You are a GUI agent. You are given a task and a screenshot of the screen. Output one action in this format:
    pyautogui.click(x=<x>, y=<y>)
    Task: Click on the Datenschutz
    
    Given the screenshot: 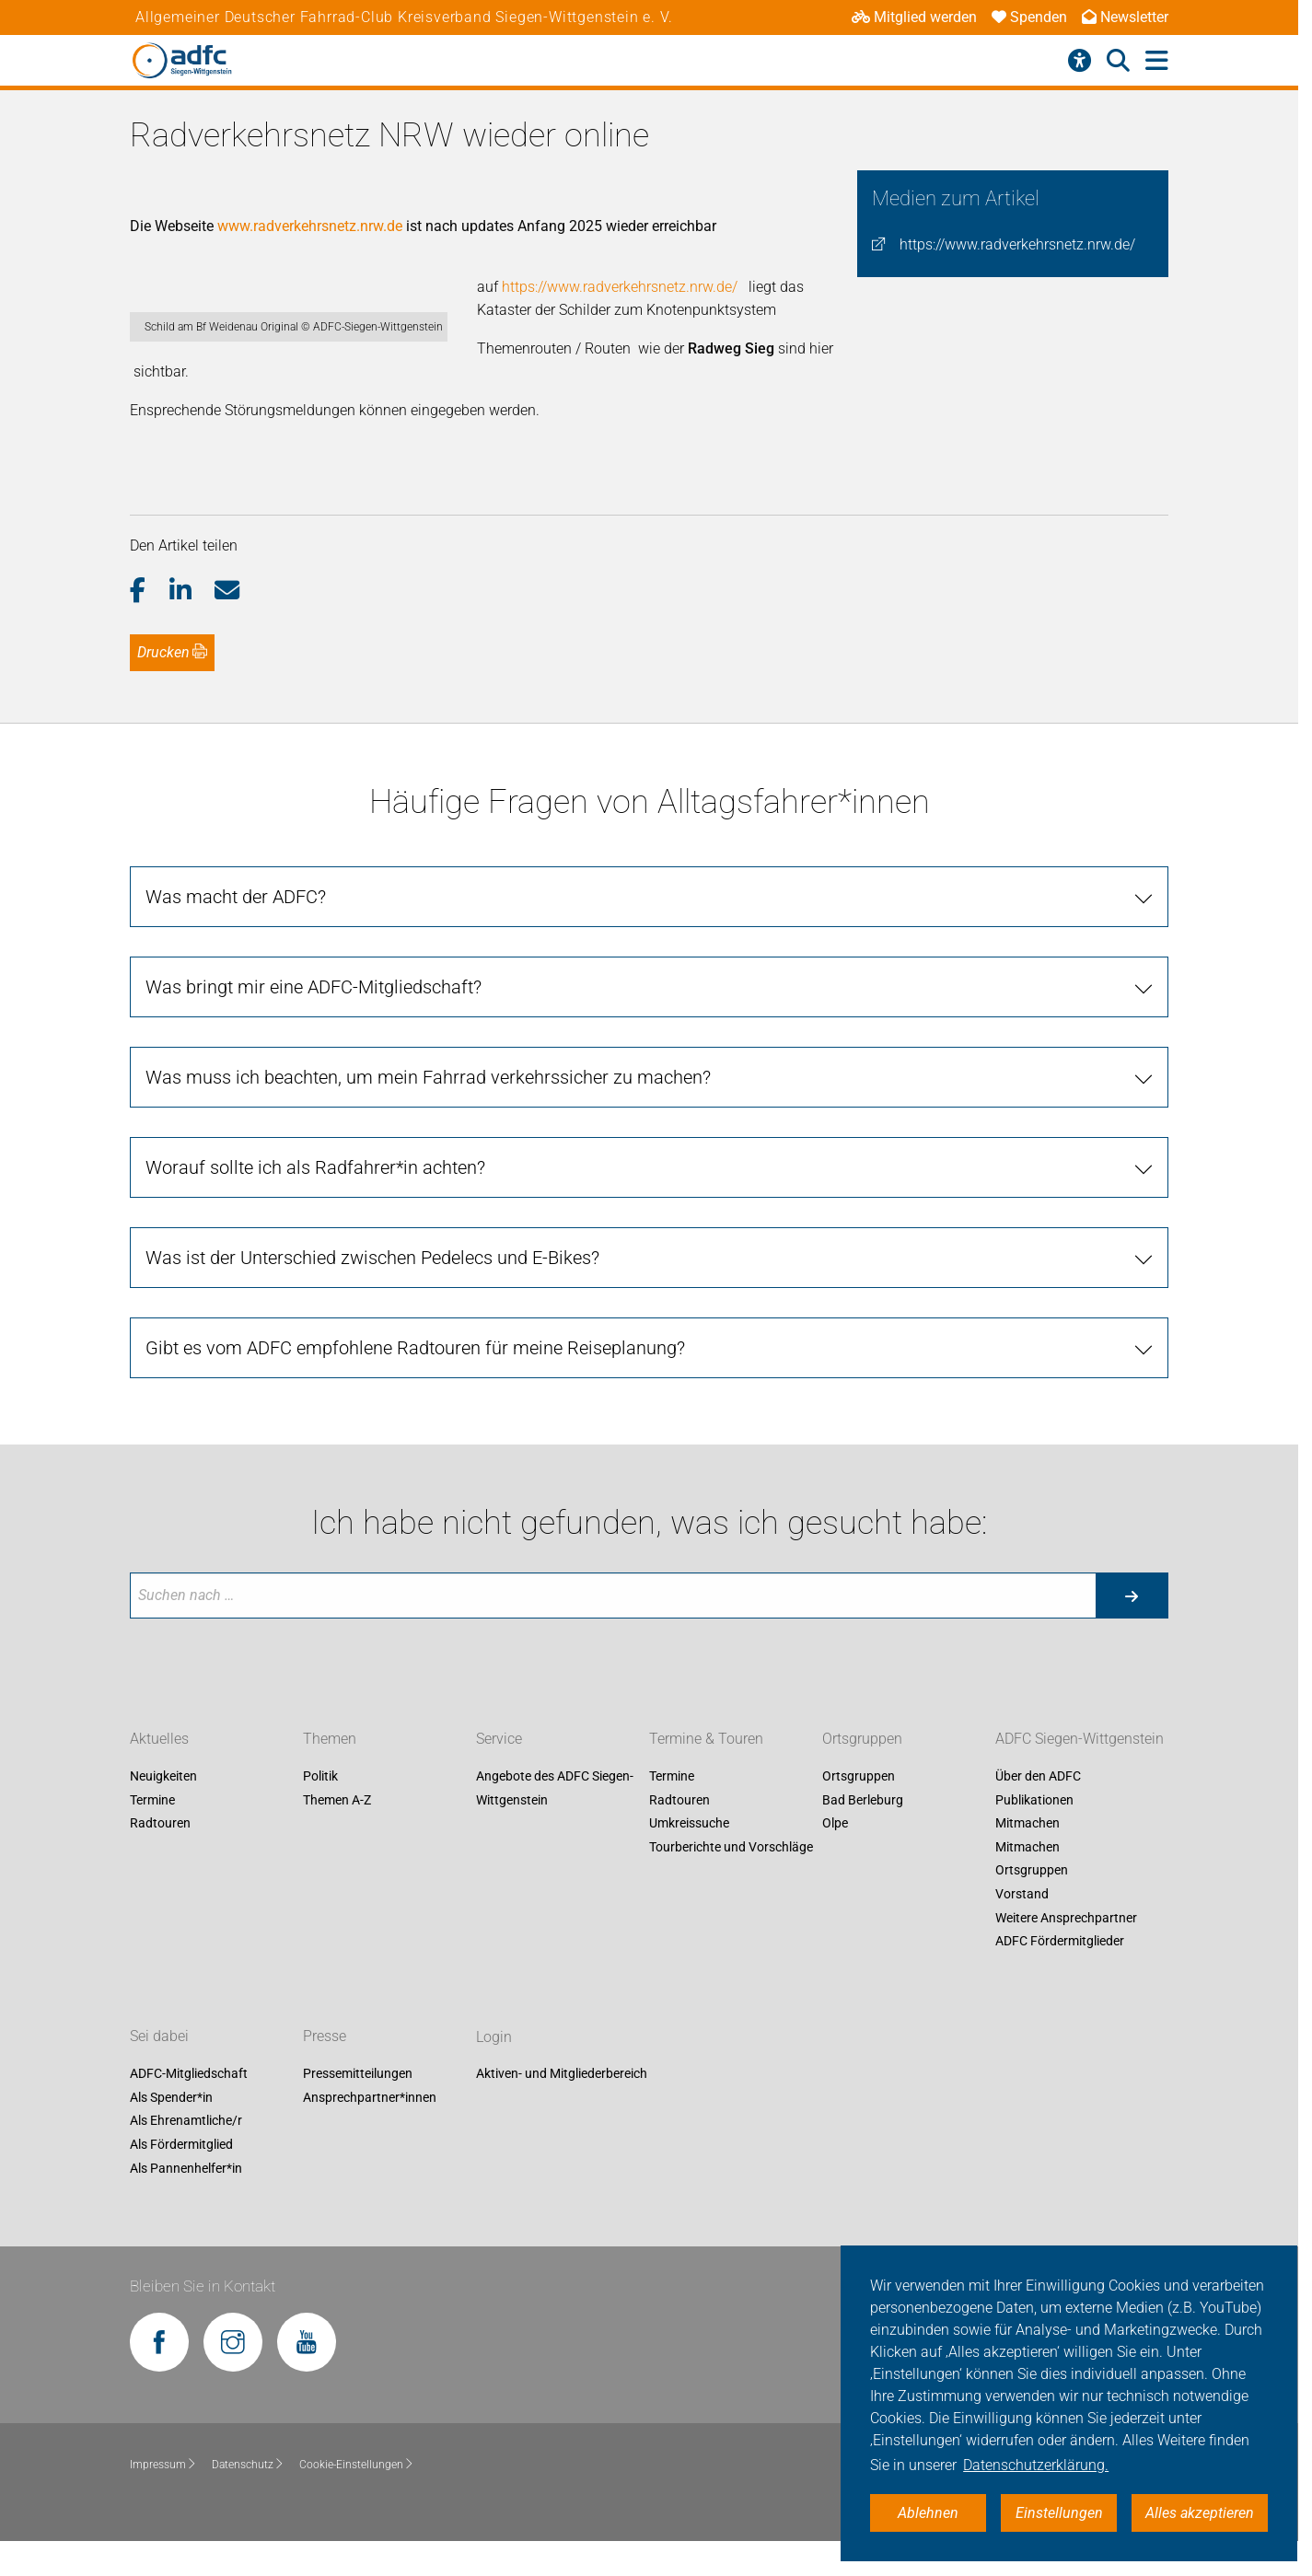 What is the action you would take?
    pyautogui.click(x=248, y=2496)
    